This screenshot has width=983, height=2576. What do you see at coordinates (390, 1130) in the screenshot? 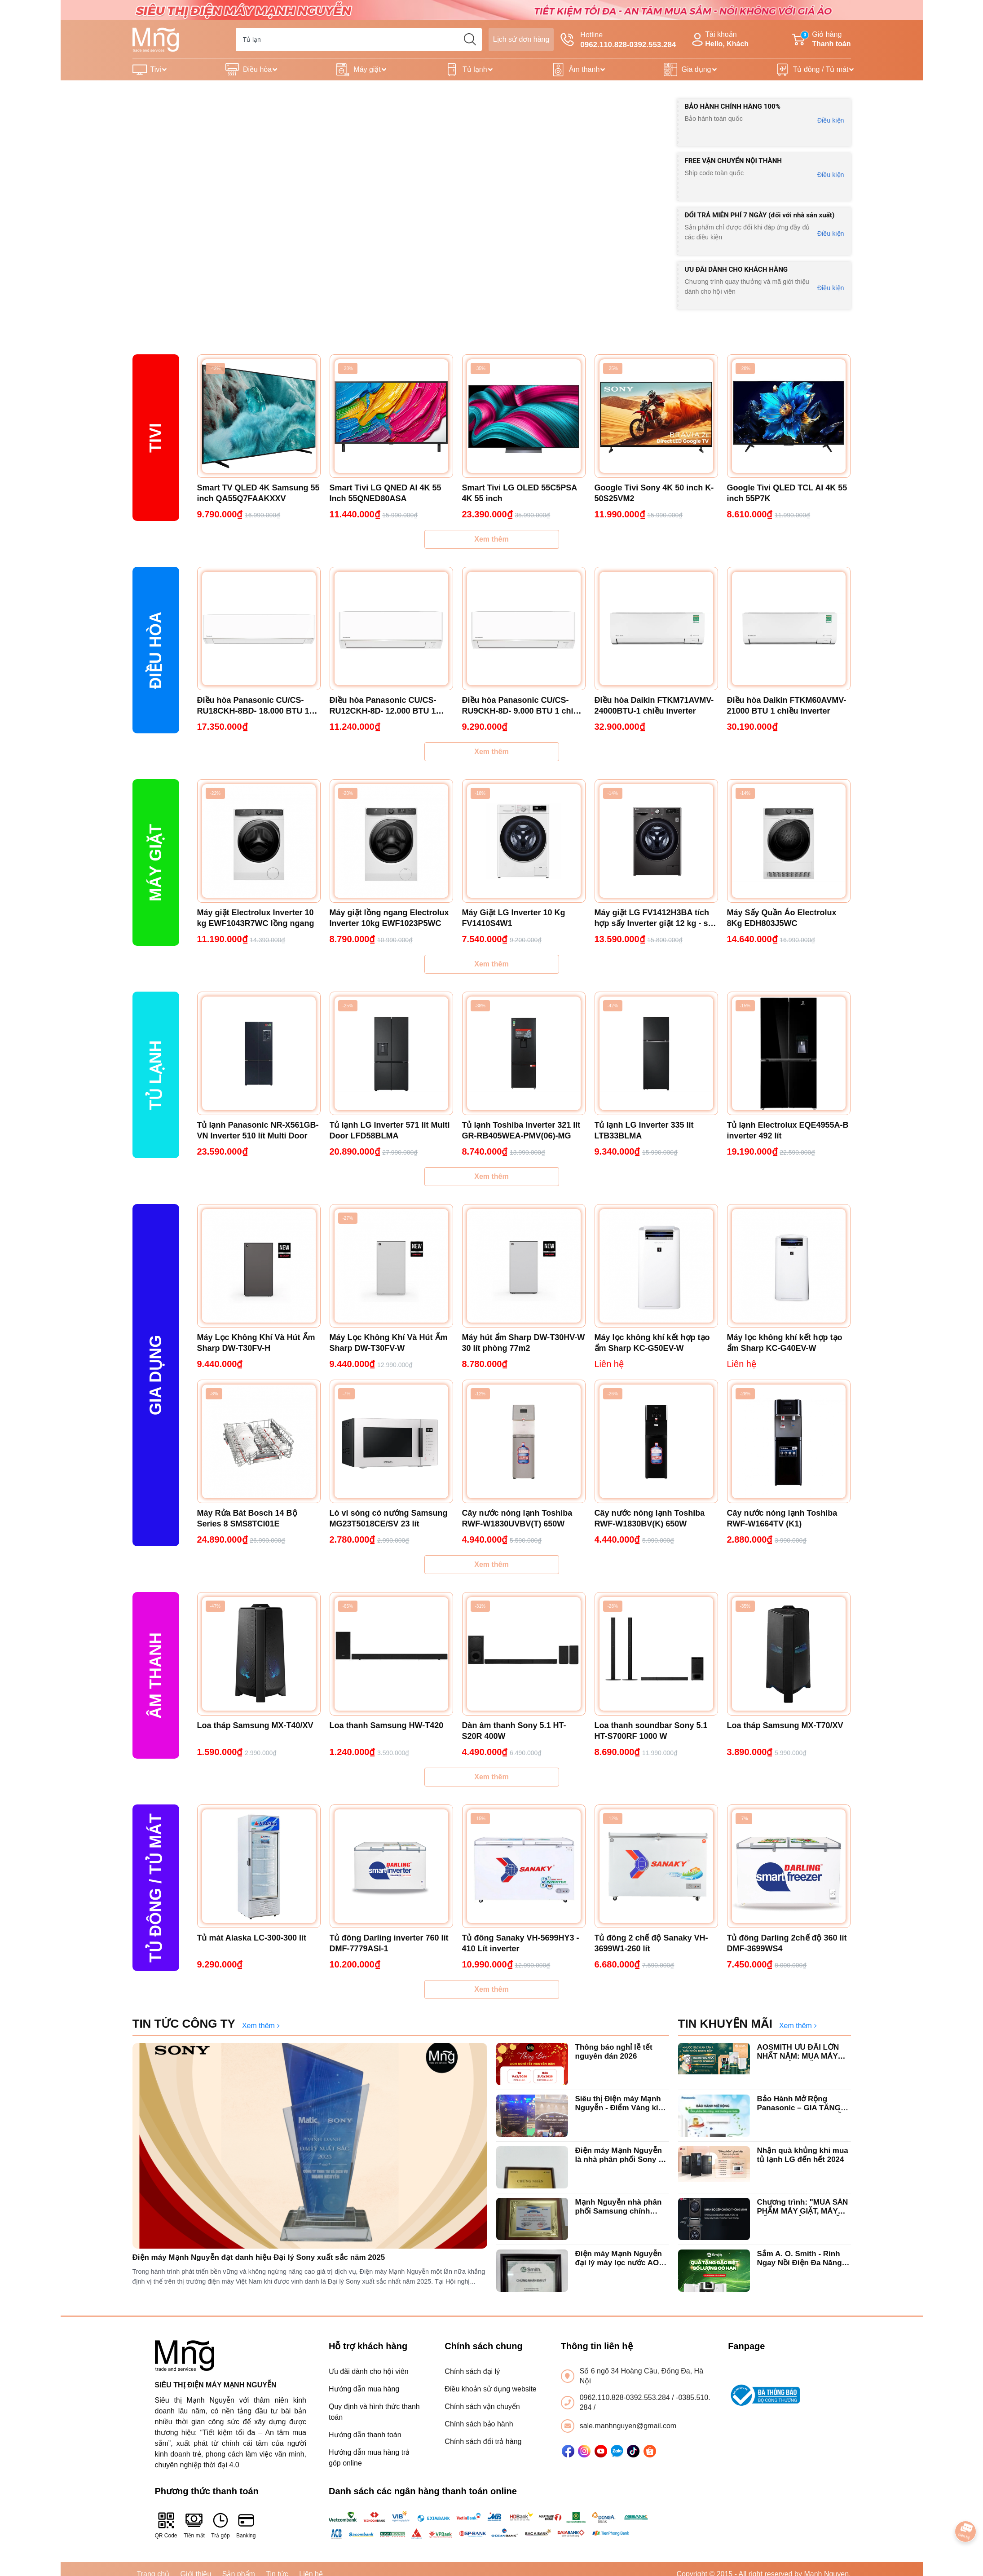
I see `Tủ lạnh LG Inverter 571 lít Multi Door LFD58BLMA` at bounding box center [390, 1130].